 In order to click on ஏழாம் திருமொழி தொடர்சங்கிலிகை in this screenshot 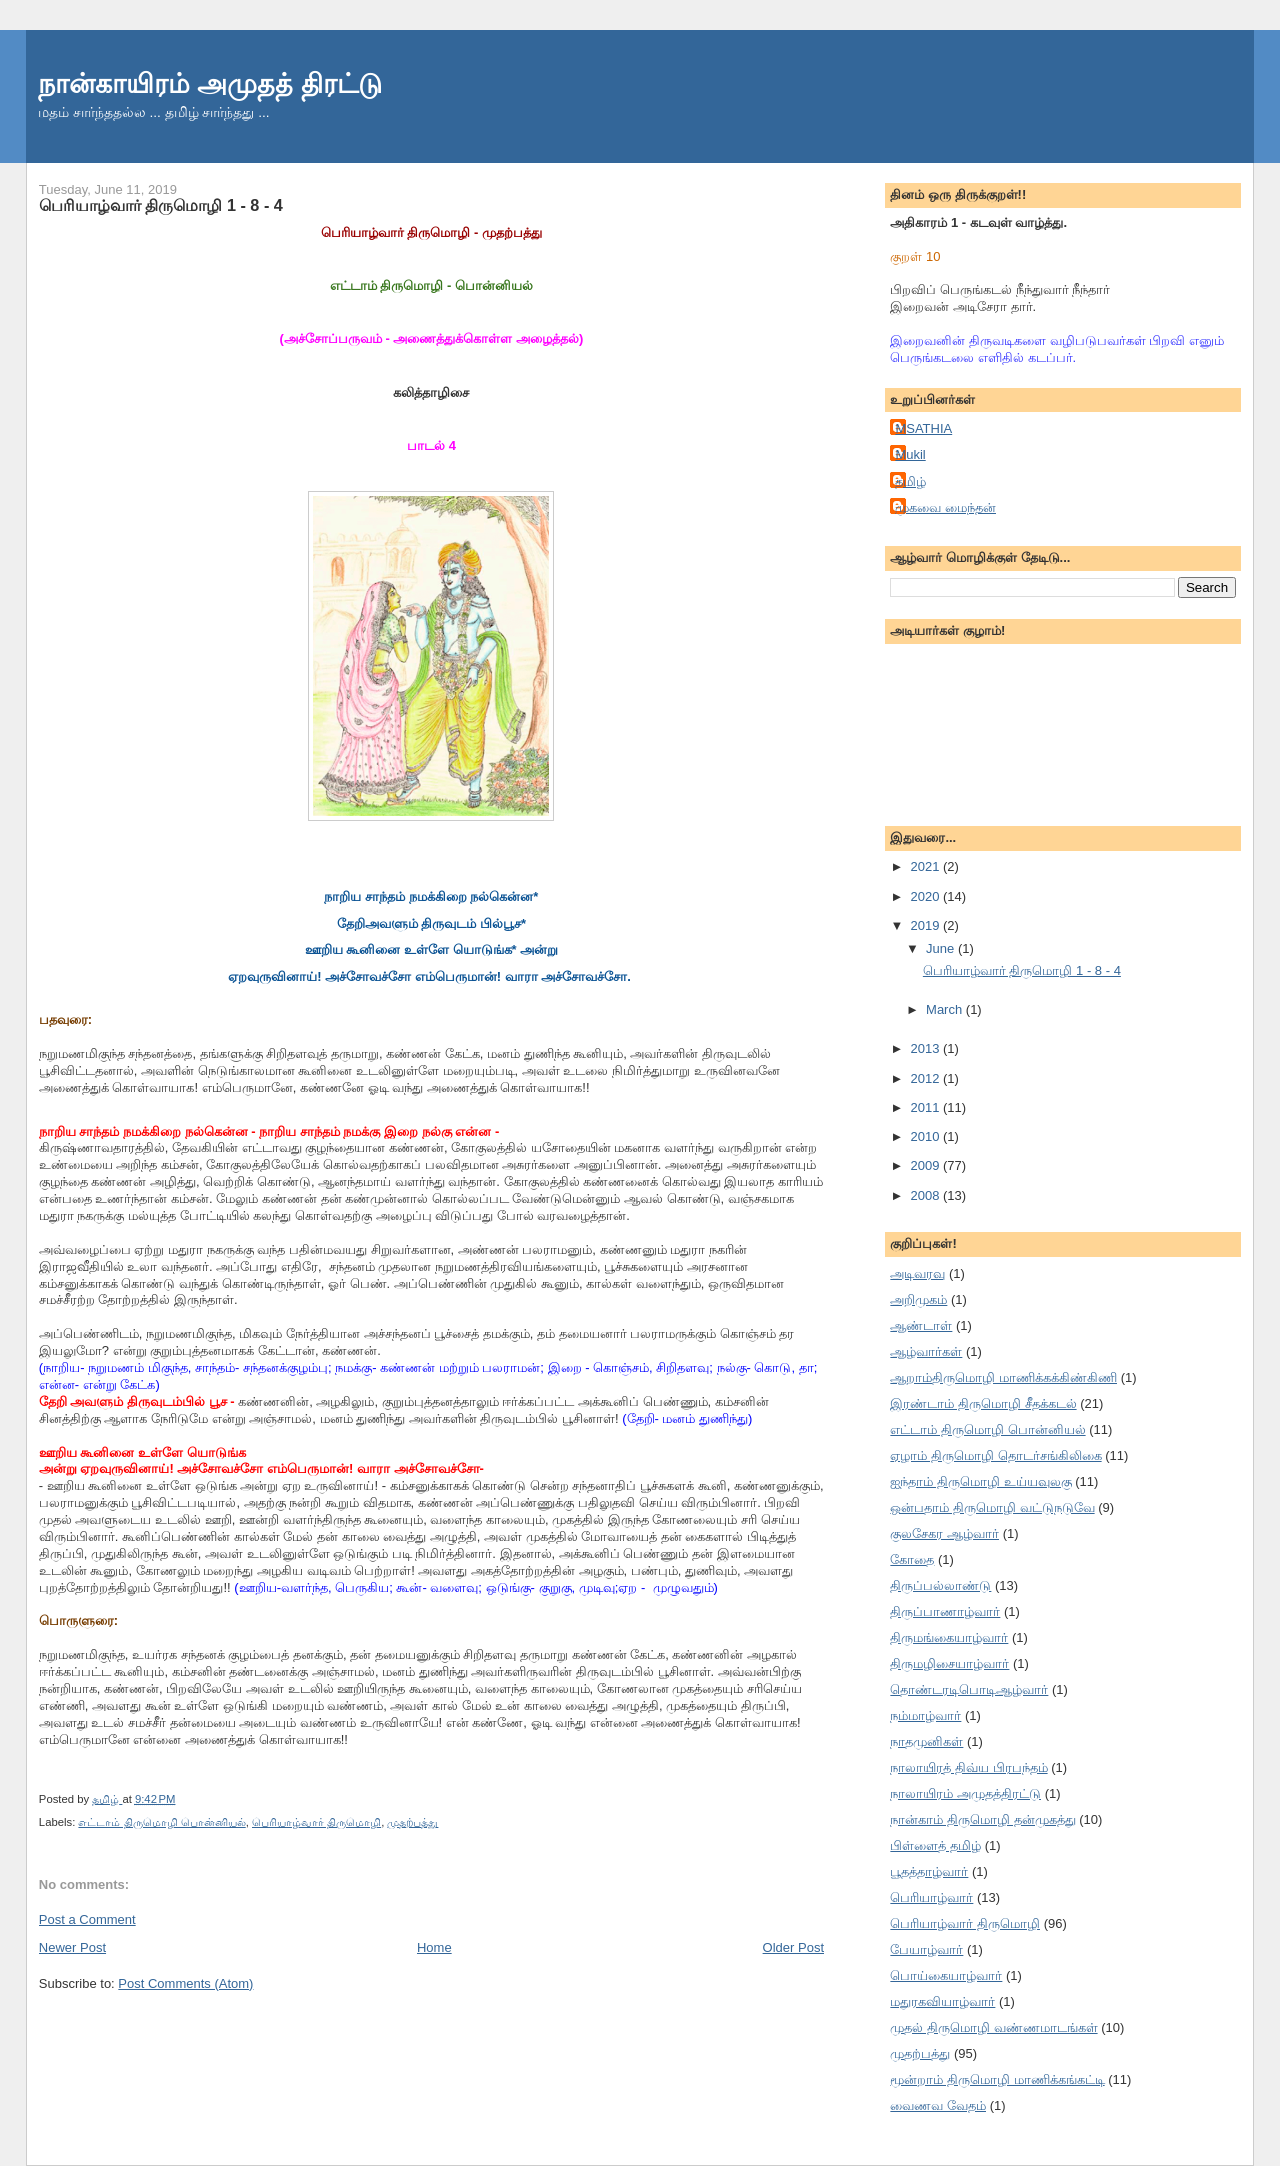, I will do `click(995, 1455)`.